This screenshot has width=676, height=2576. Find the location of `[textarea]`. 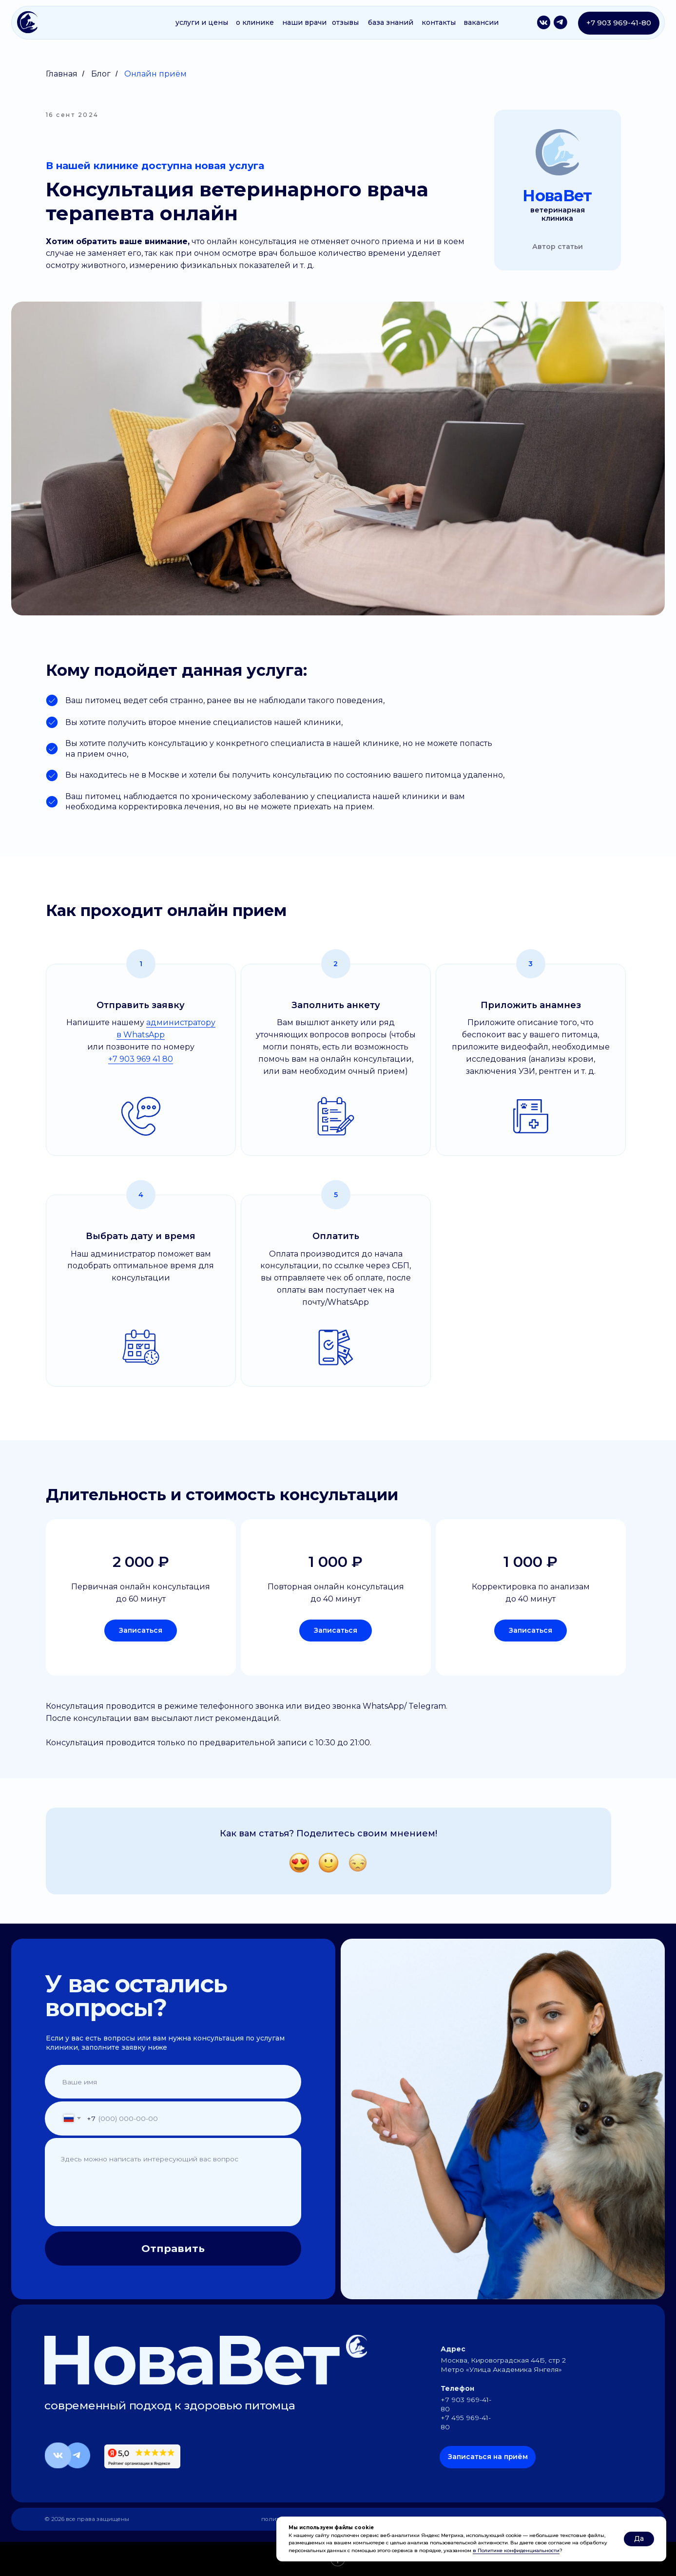

[textarea] is located at coordinates (164, 2180).